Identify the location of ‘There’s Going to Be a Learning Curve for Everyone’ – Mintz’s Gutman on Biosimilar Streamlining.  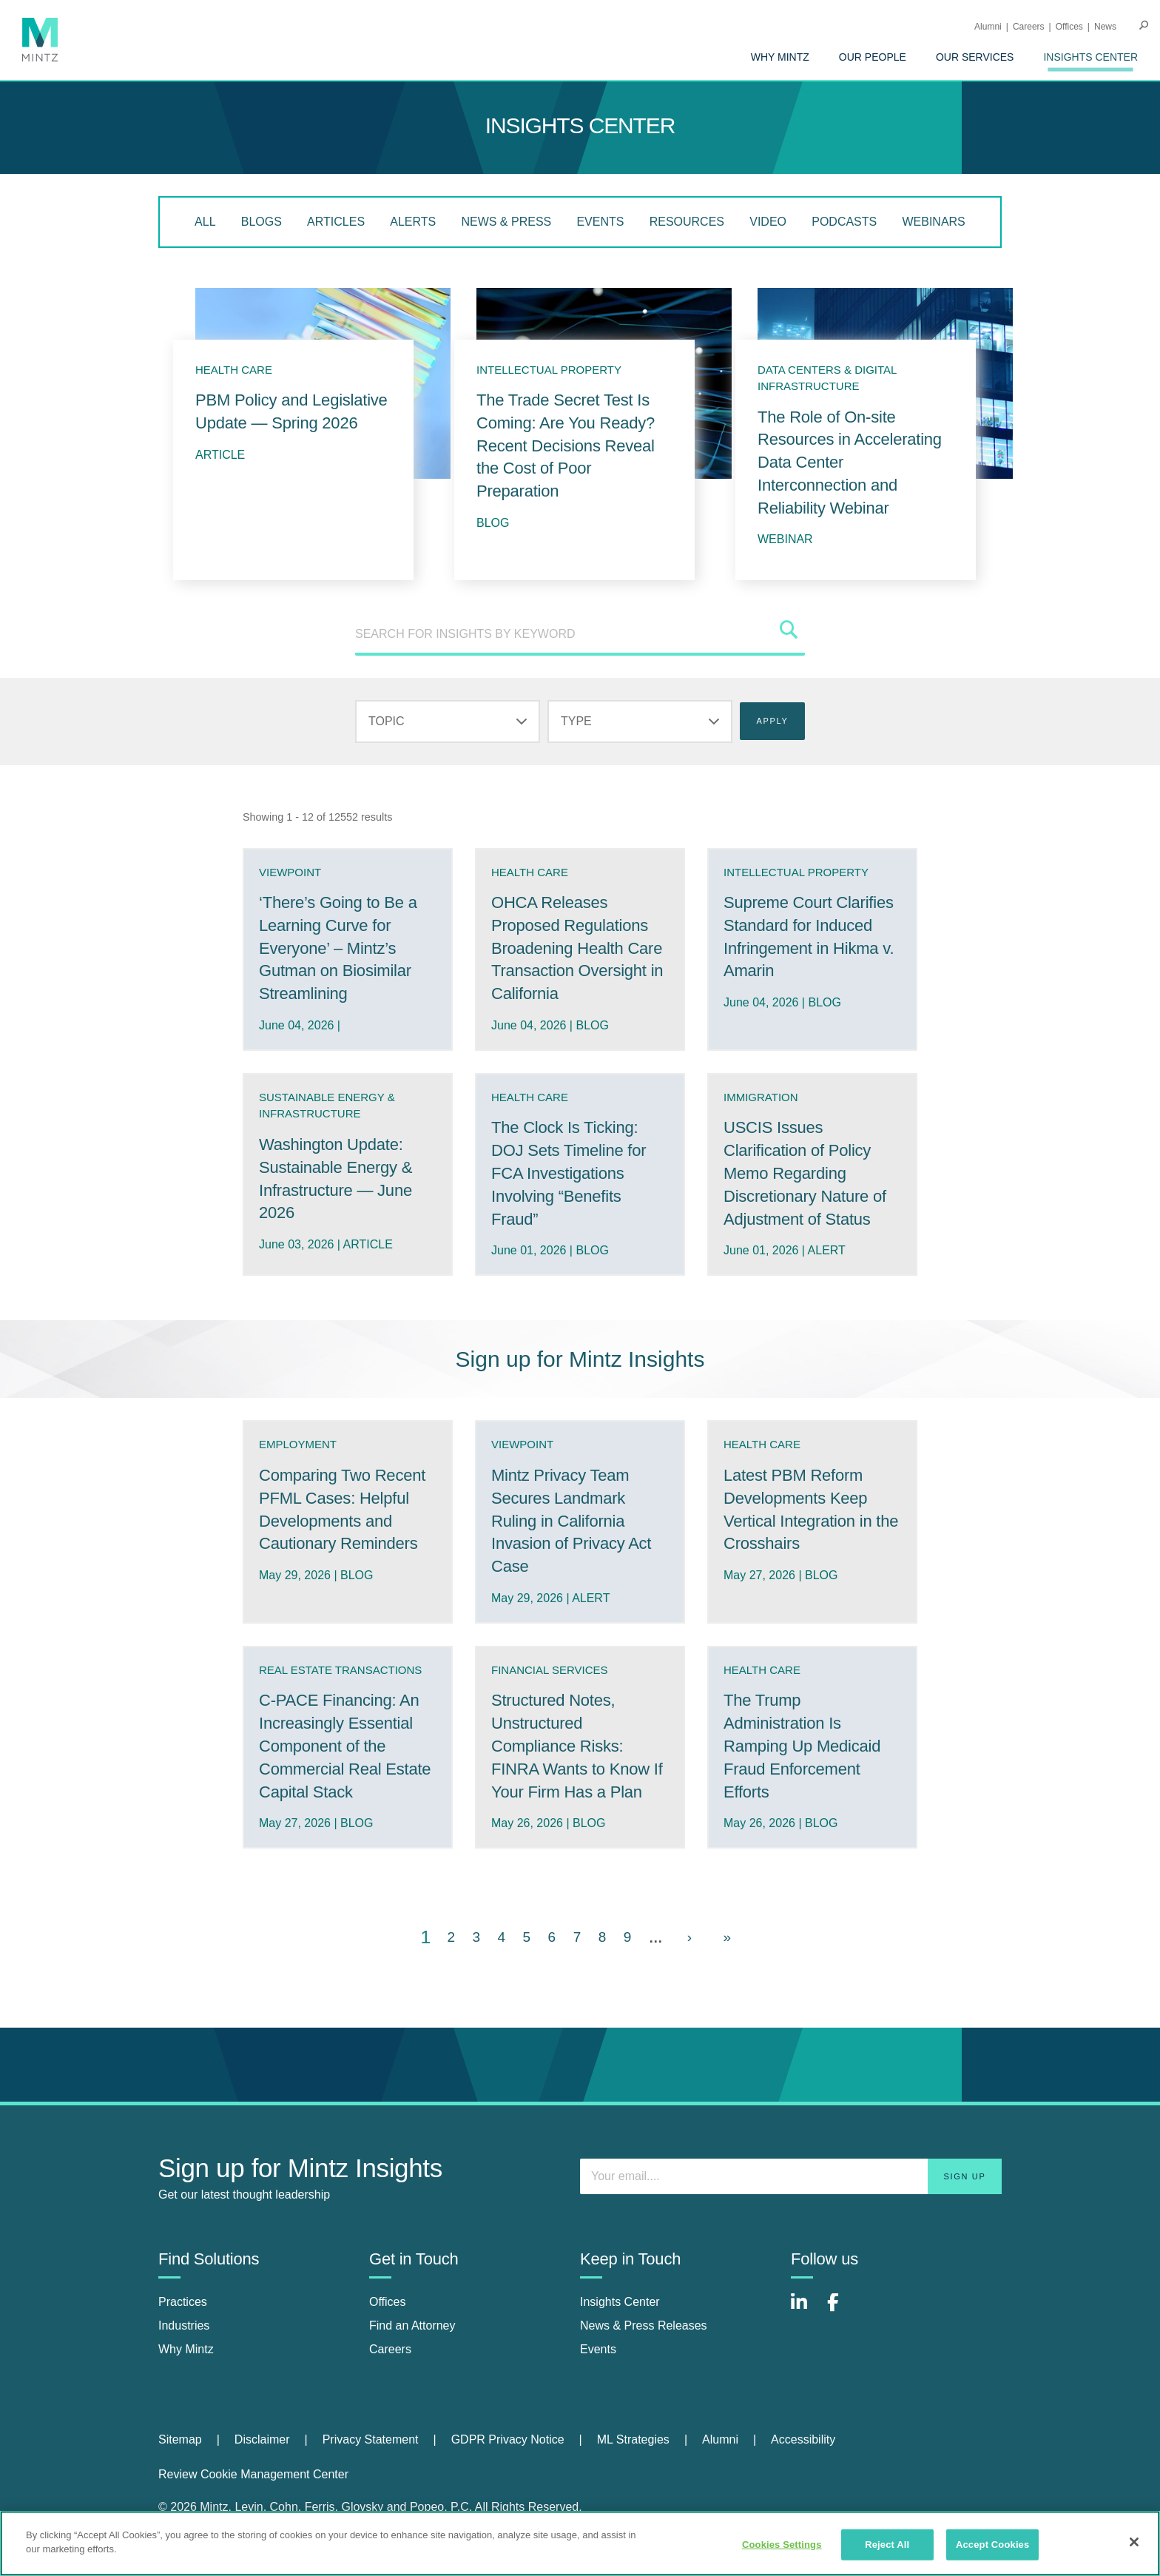
(338, 948).